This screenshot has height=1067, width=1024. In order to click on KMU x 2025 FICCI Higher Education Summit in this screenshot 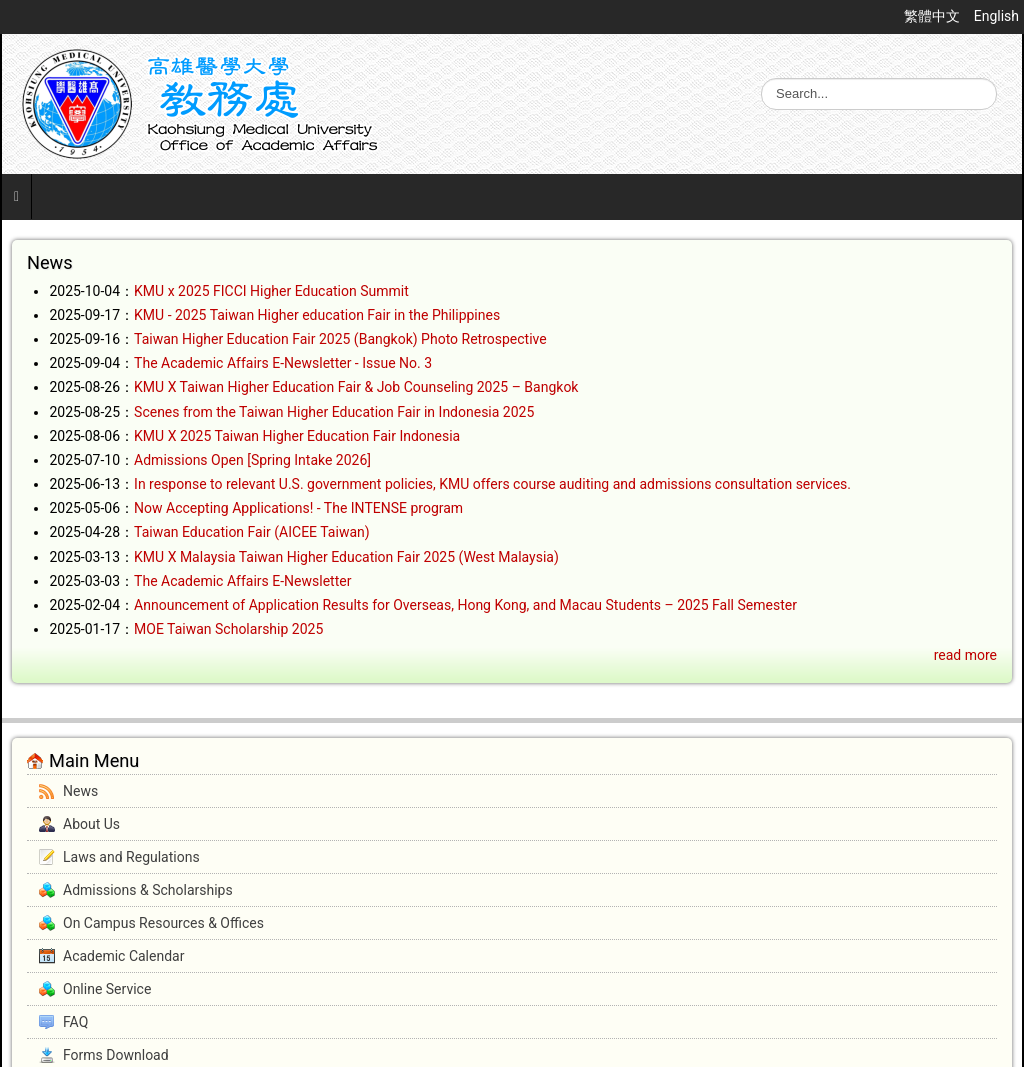, I will do `click(271, 291)`.